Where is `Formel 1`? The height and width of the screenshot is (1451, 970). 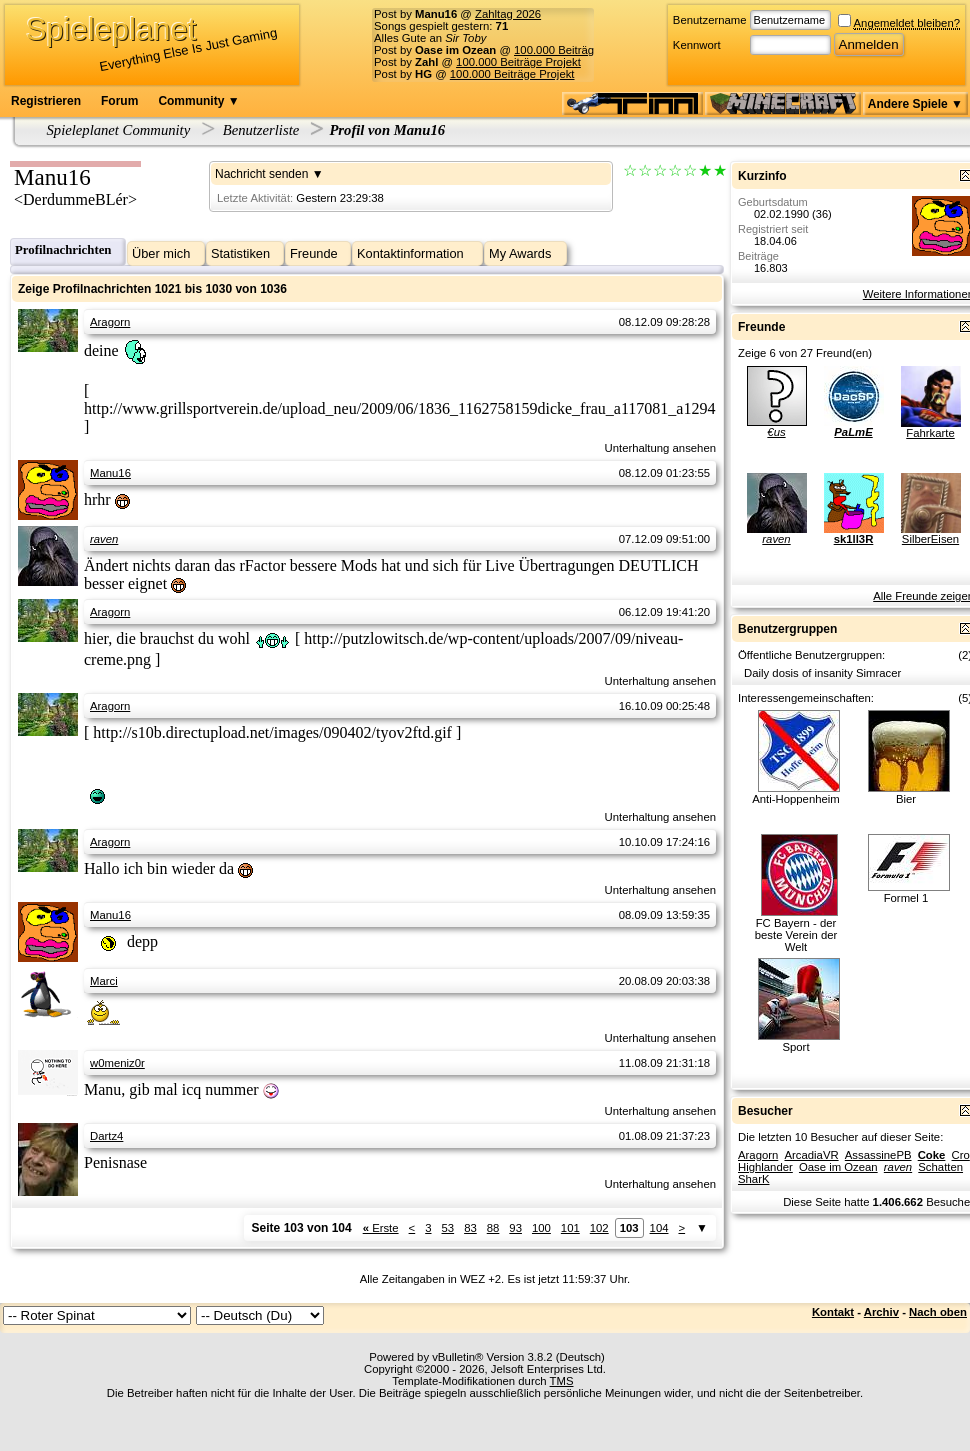 Formel 1 is located at coordinates (906, 898).